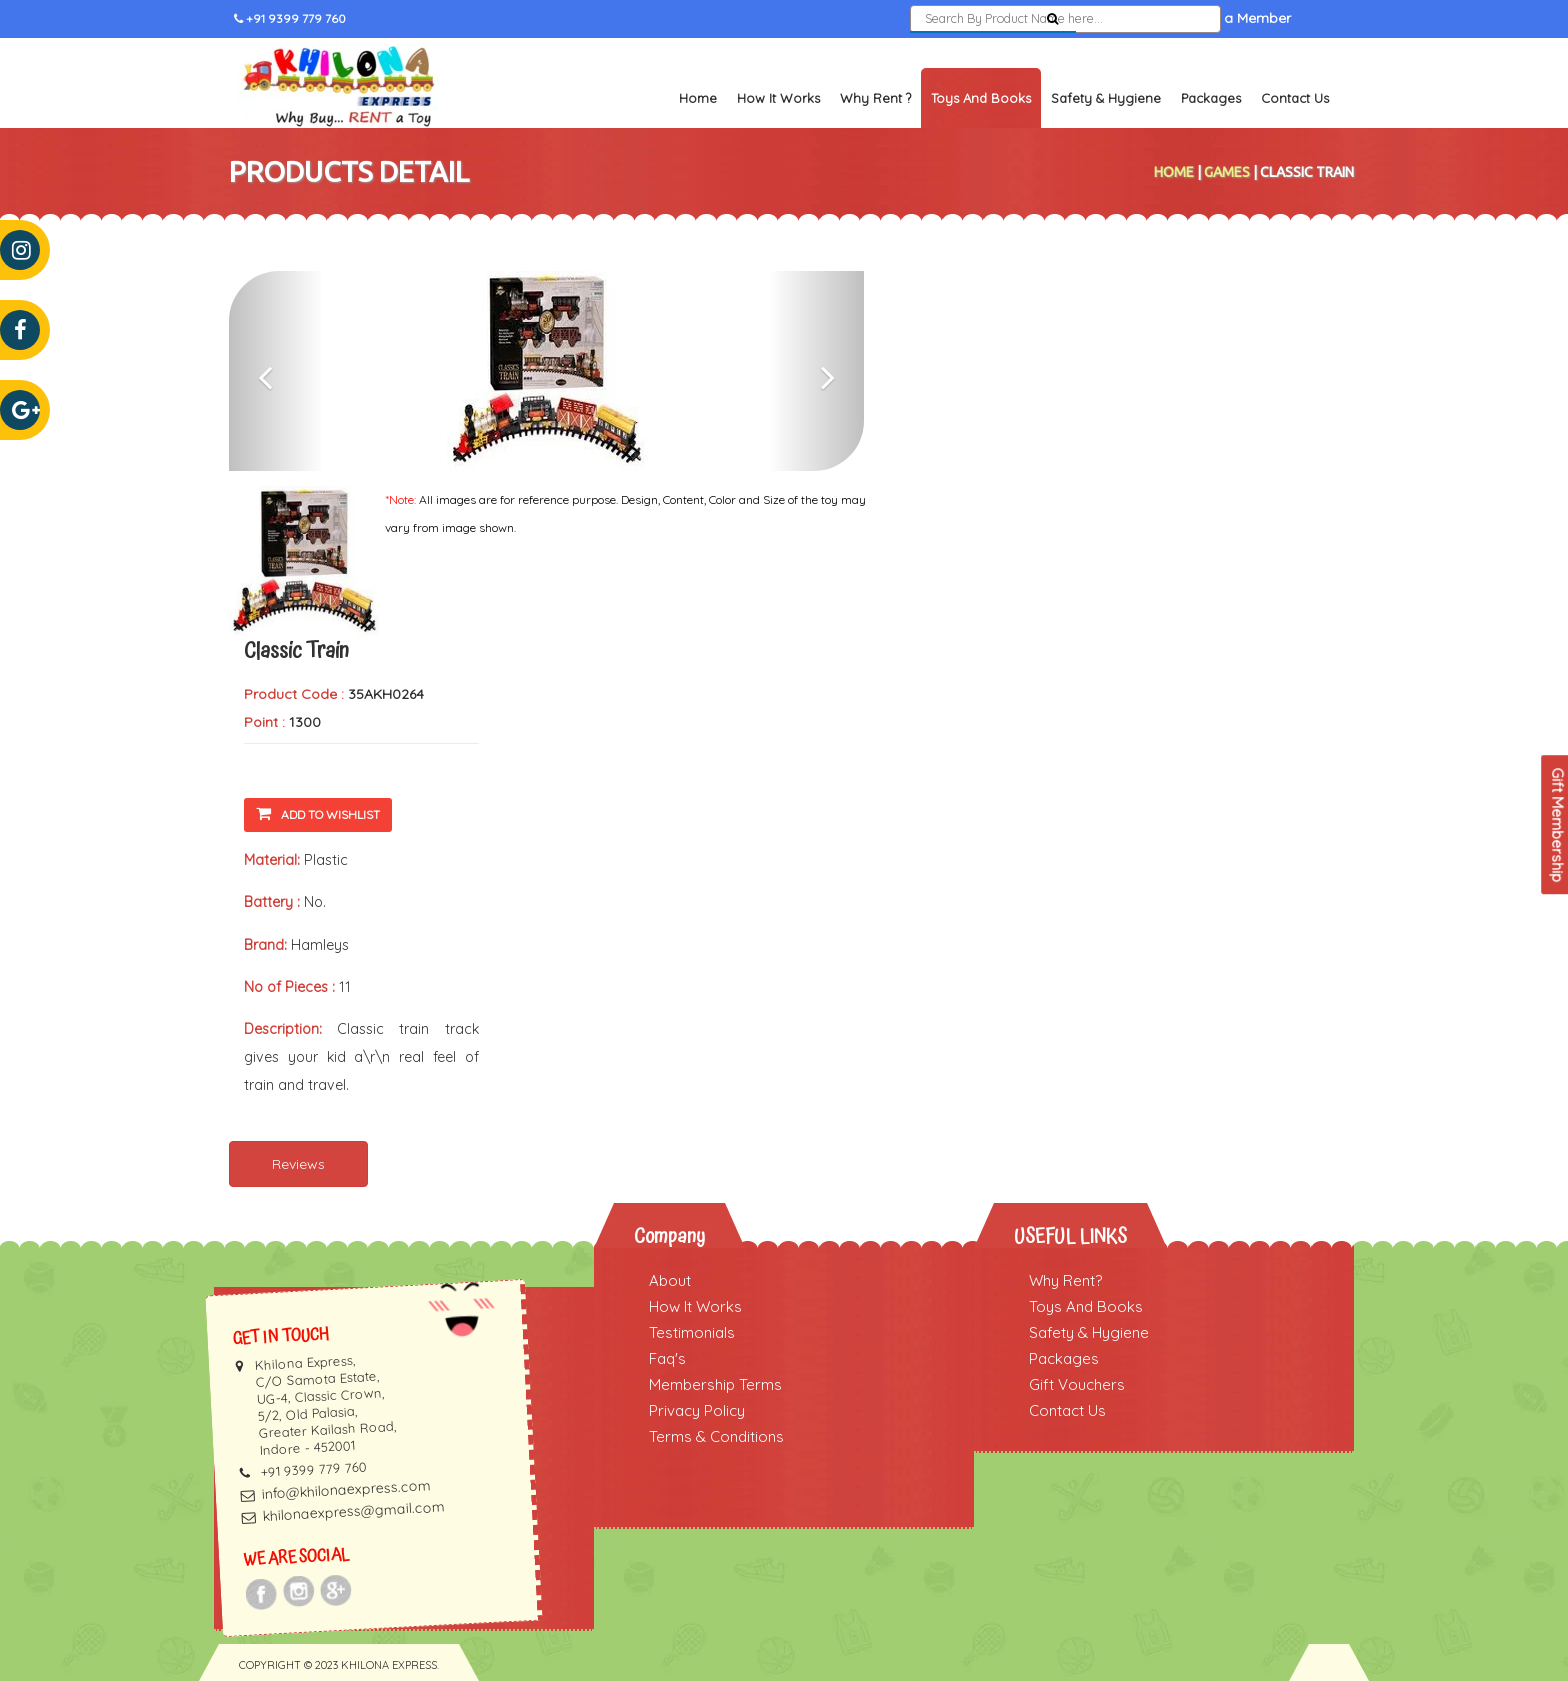 Image resolution: width=1568 pixels, height=1681 pixels. What do you see at coordinates (716, 1436) in the screenshot?
I see `Terms & Conditions` at bounding box center [716, 1436].